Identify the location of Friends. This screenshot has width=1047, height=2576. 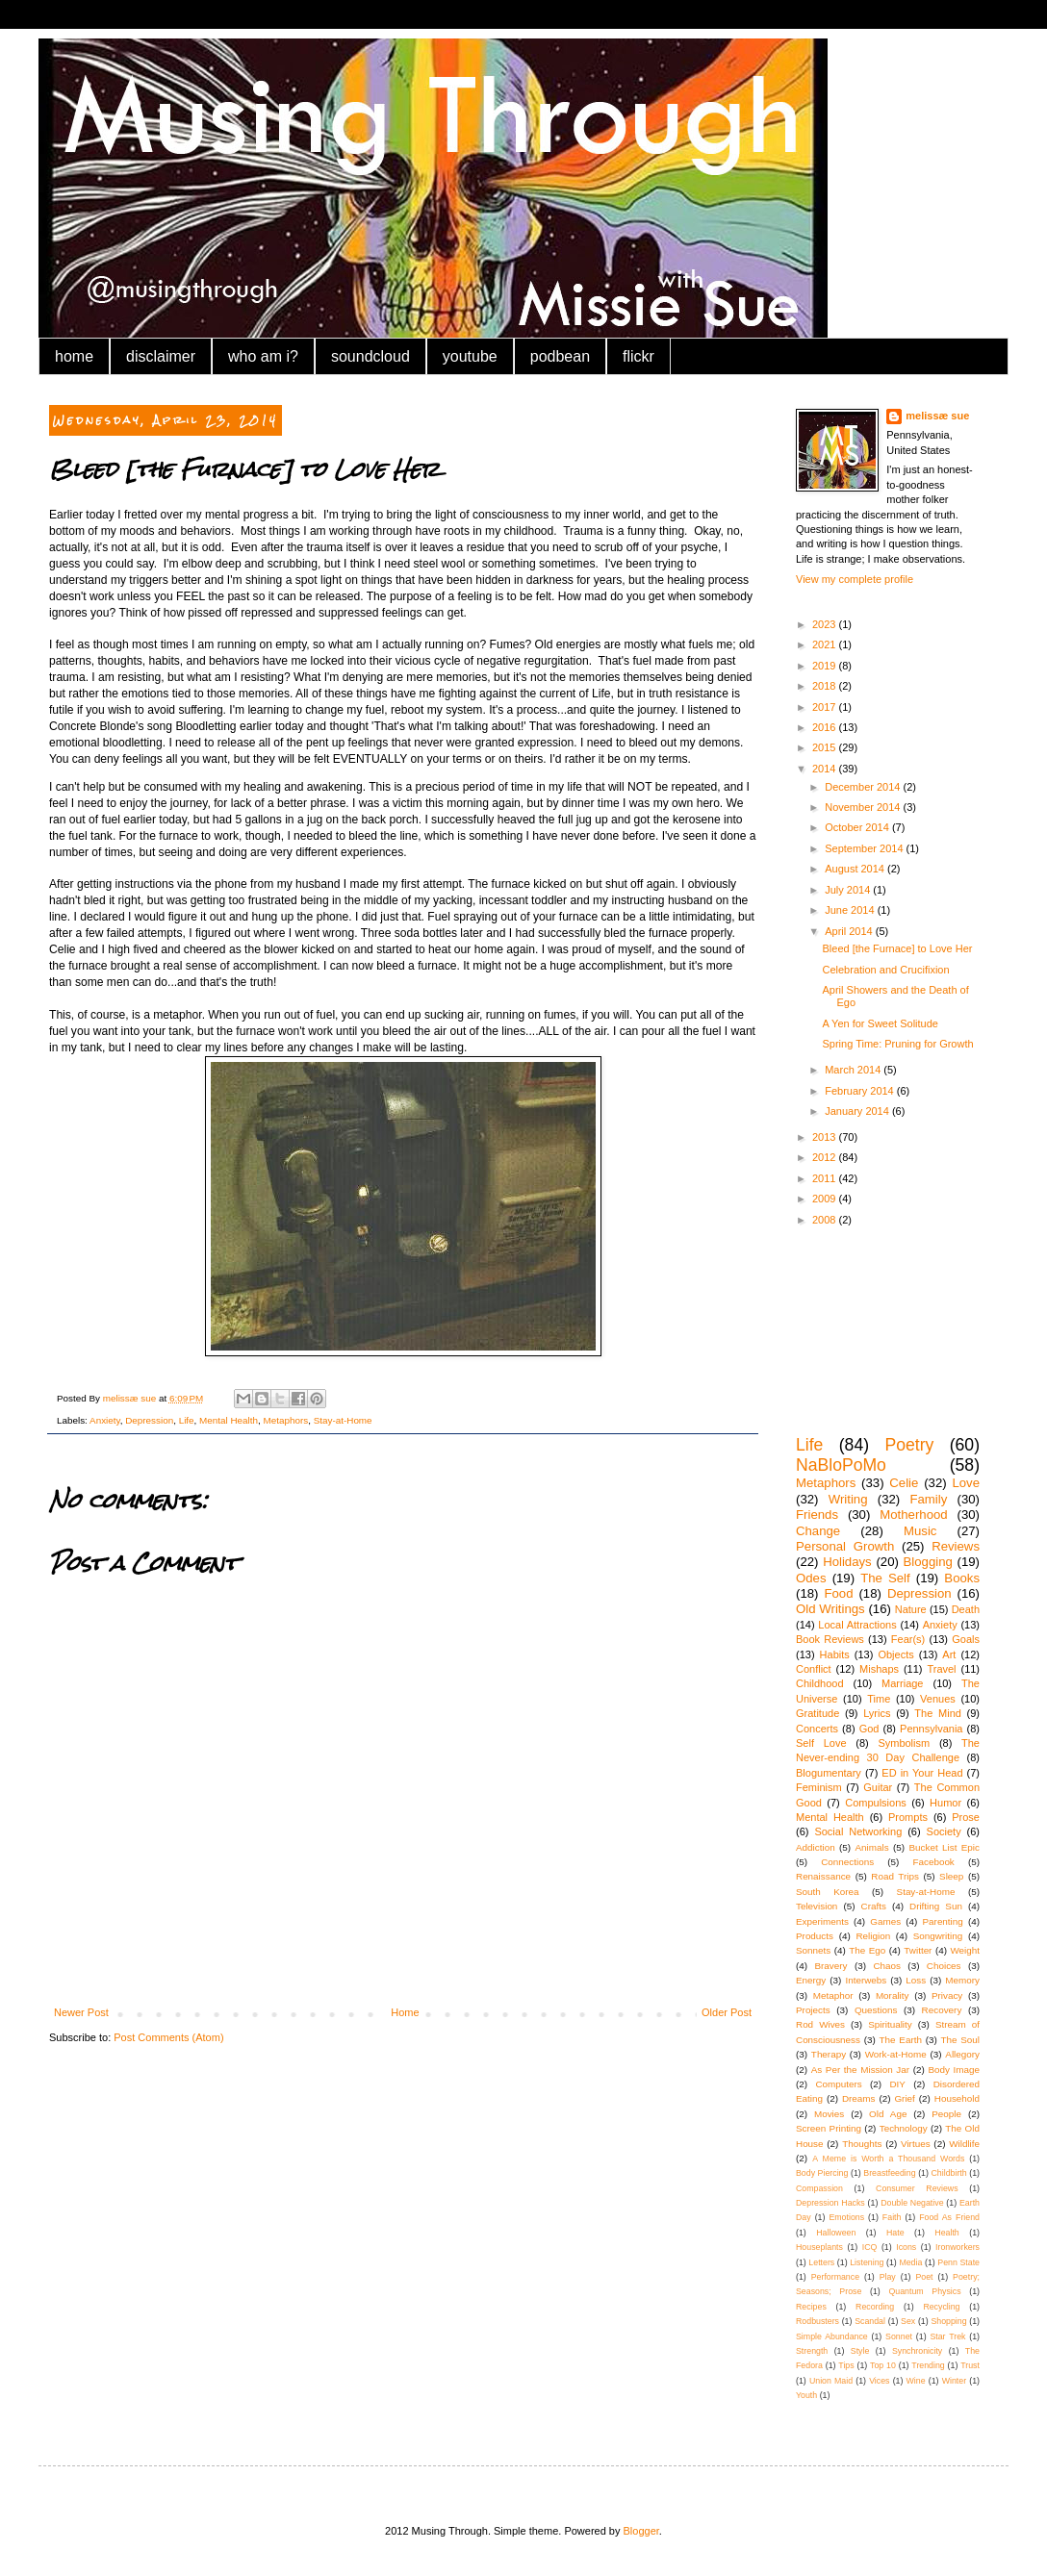
(817, 1514).